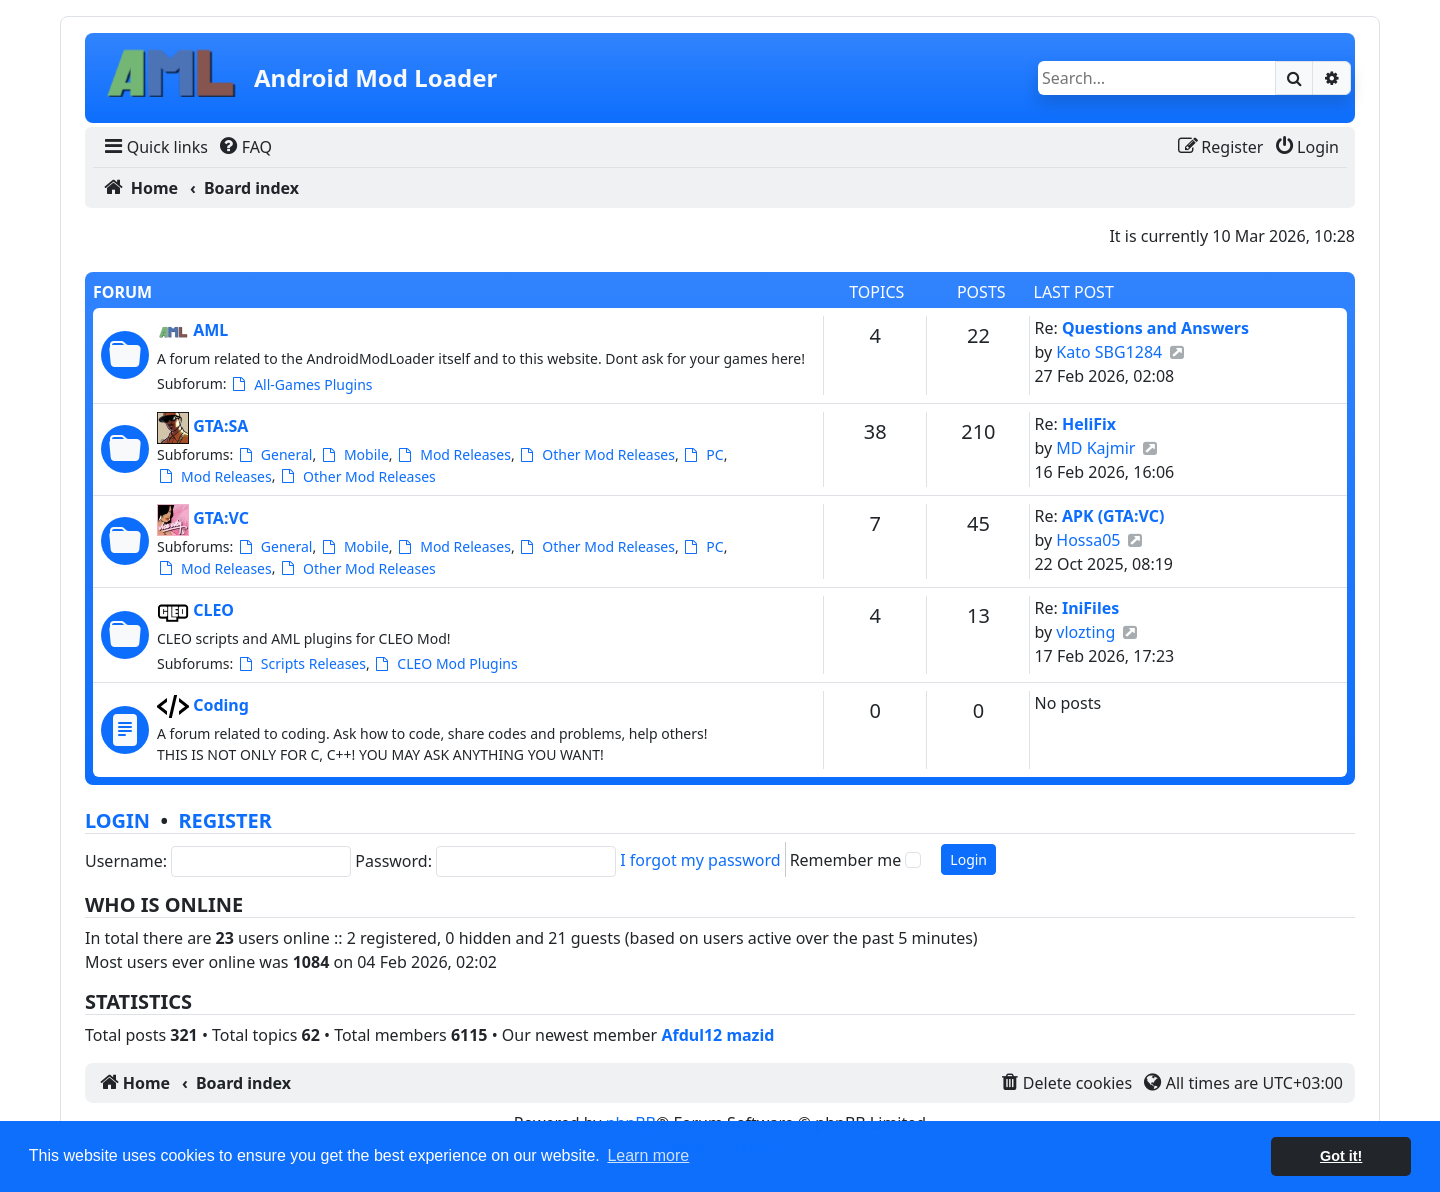 Image resolution: width=1440 pixels, height=1192 pixels. I want to click on PC, so click(702, 454).